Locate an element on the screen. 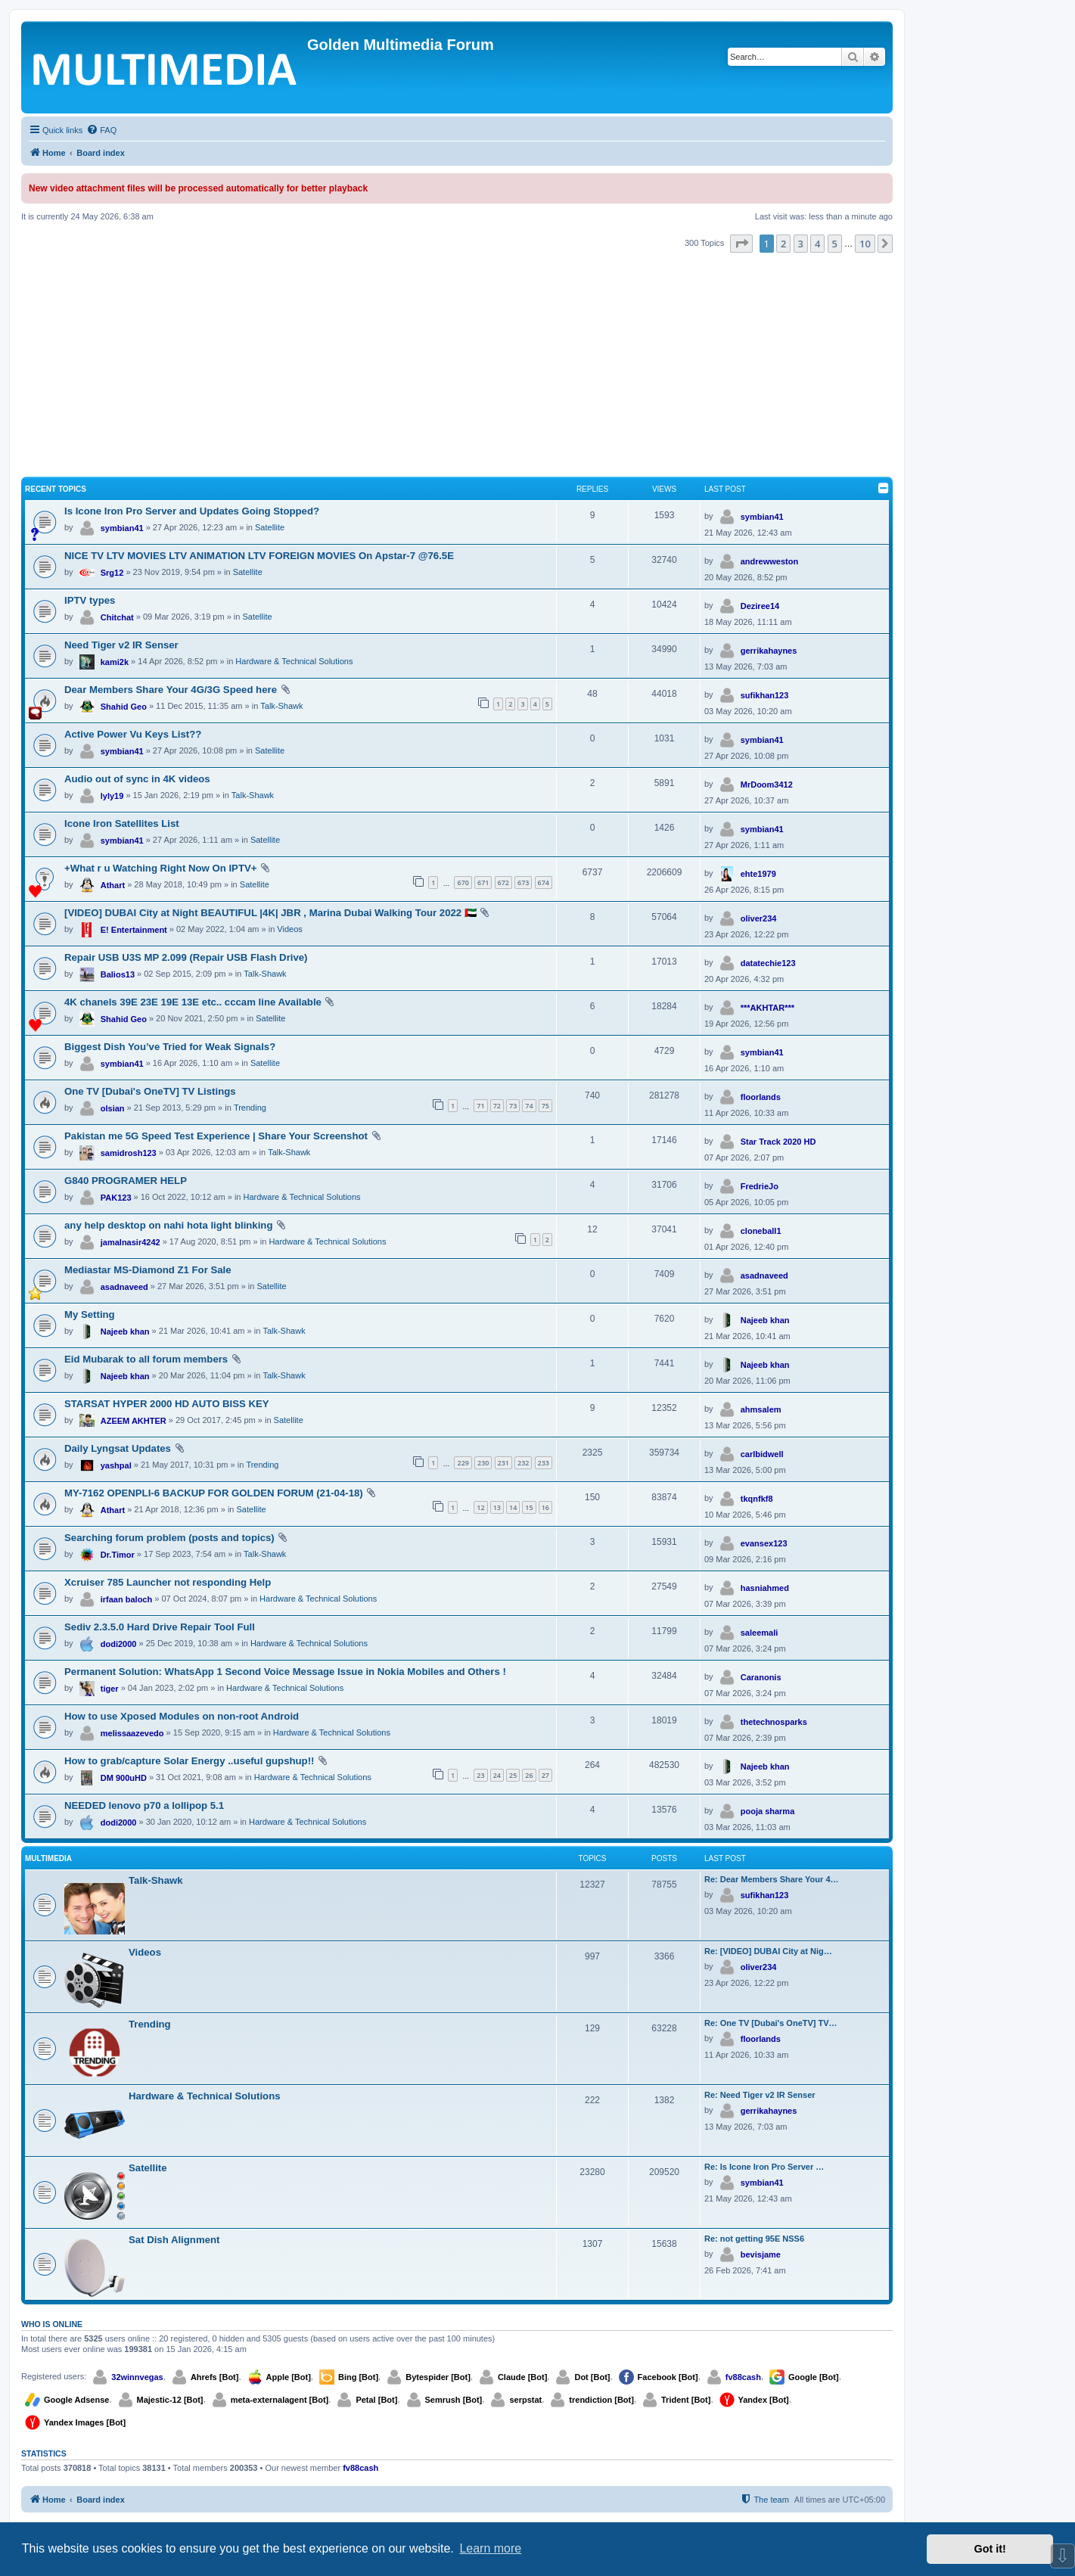 This screenshot has width=1075, height=2576. Re: One TV [Dubai's OneTV] TV… is located at coordinates (770, 2023).